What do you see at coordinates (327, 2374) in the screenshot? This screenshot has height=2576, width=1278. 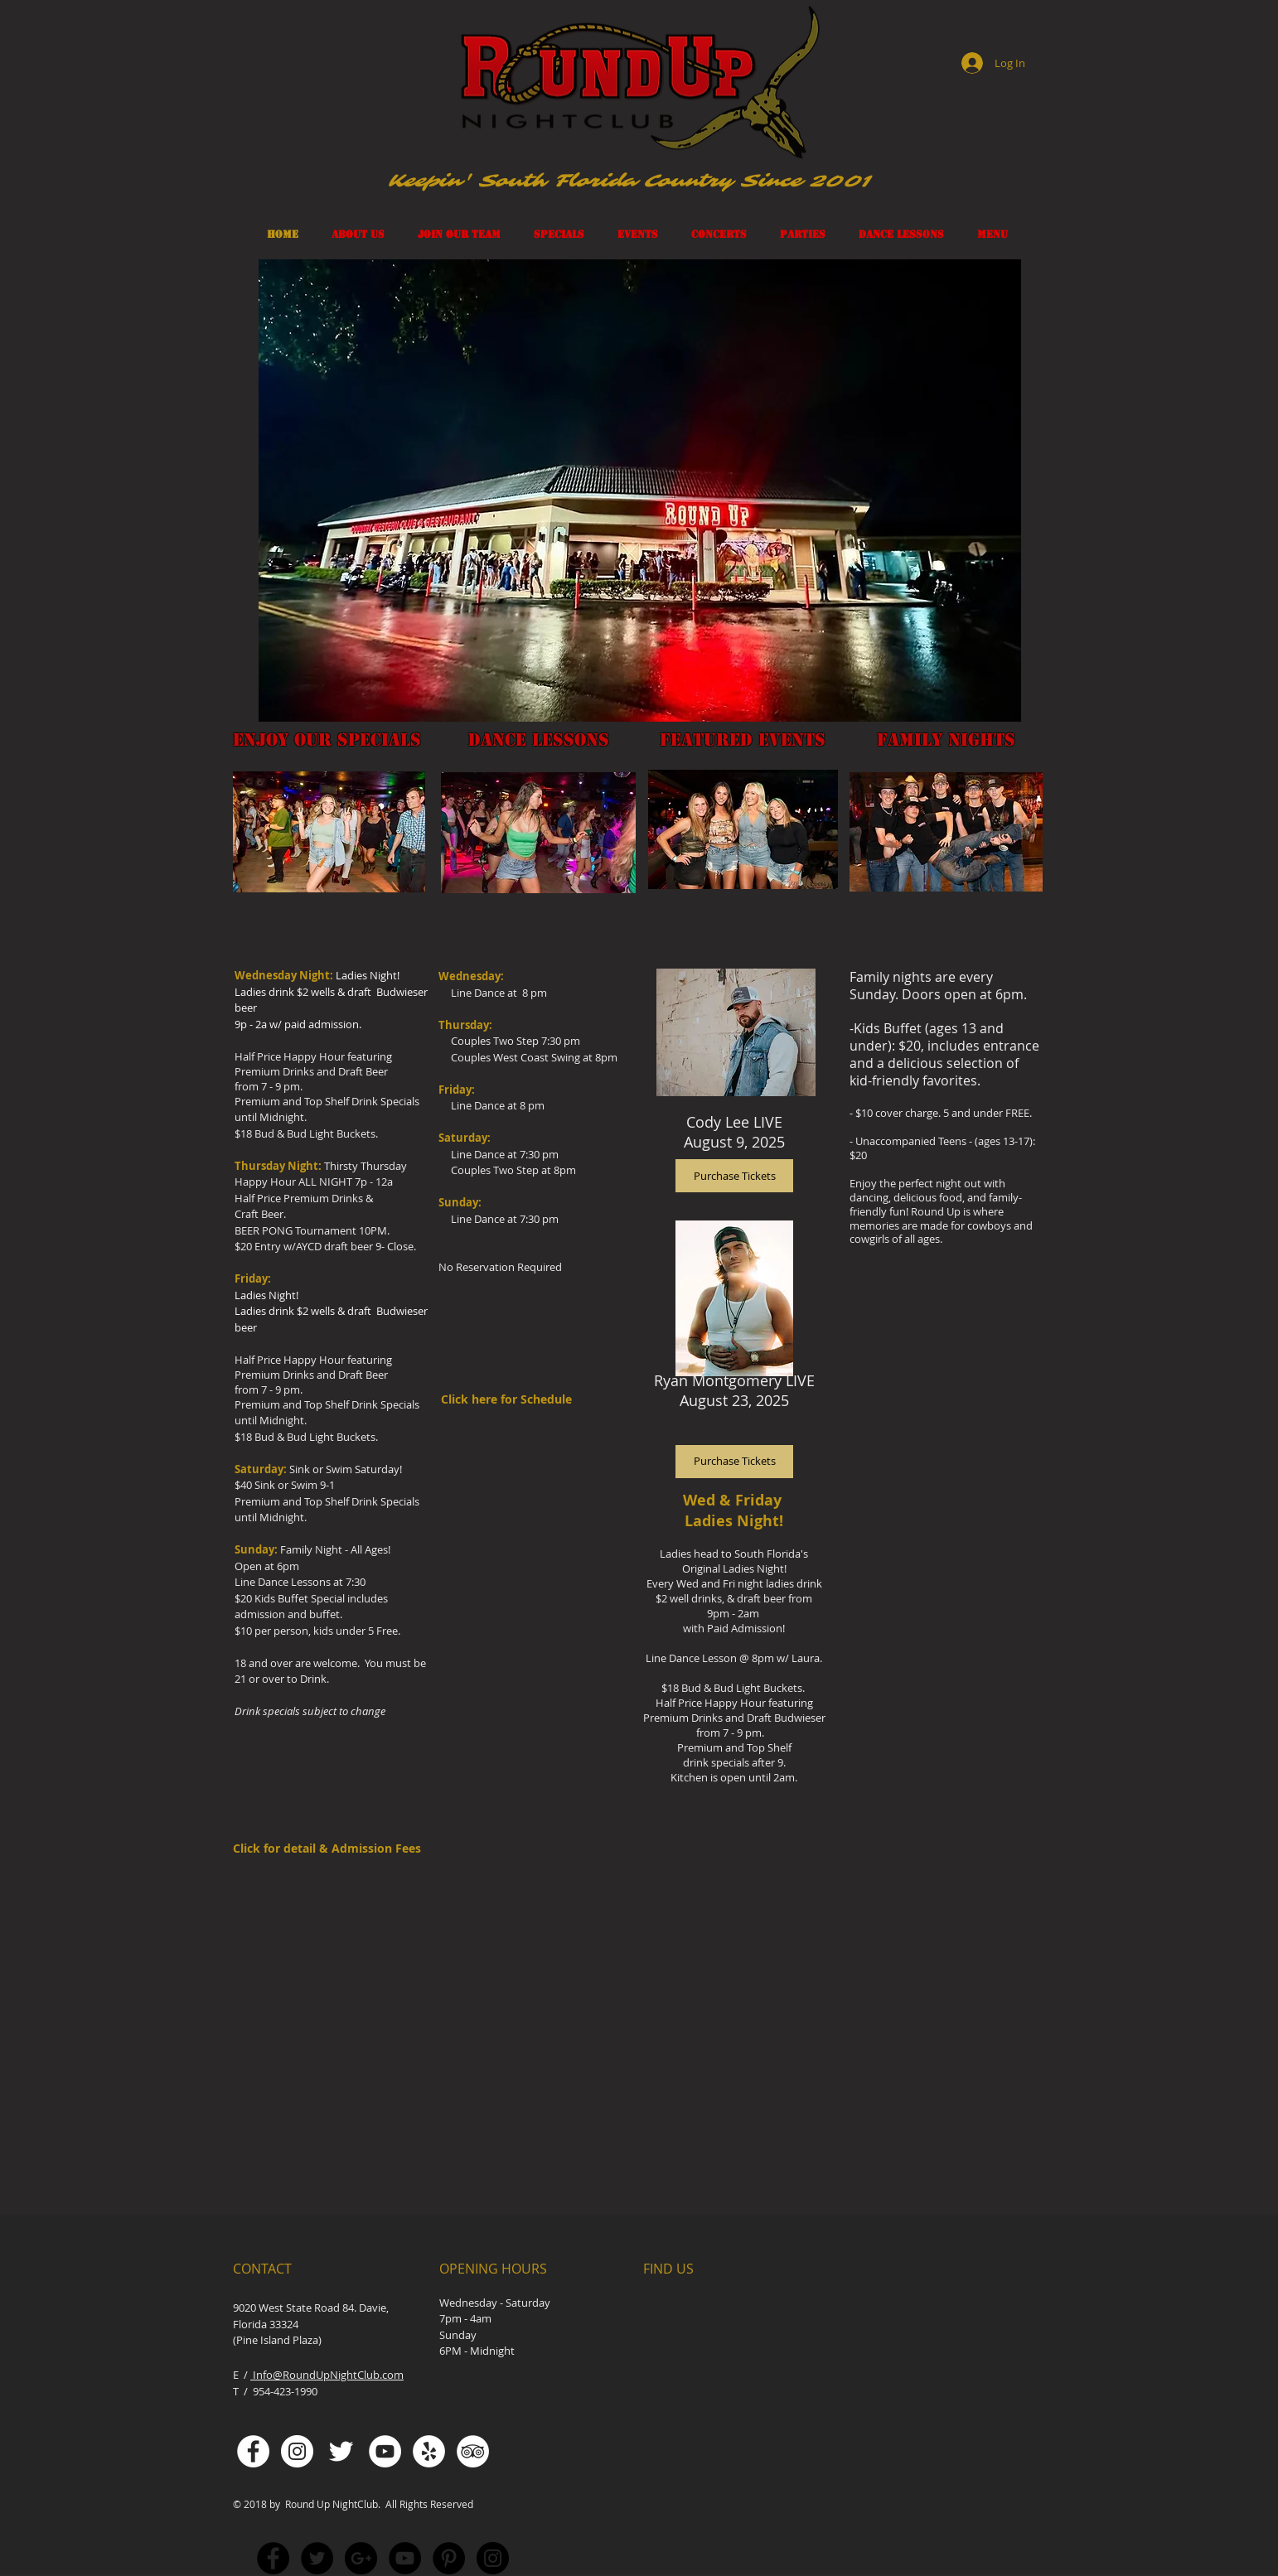 I see `Info@RoundUpNightClub.com` at bounding box center [327, 2374].